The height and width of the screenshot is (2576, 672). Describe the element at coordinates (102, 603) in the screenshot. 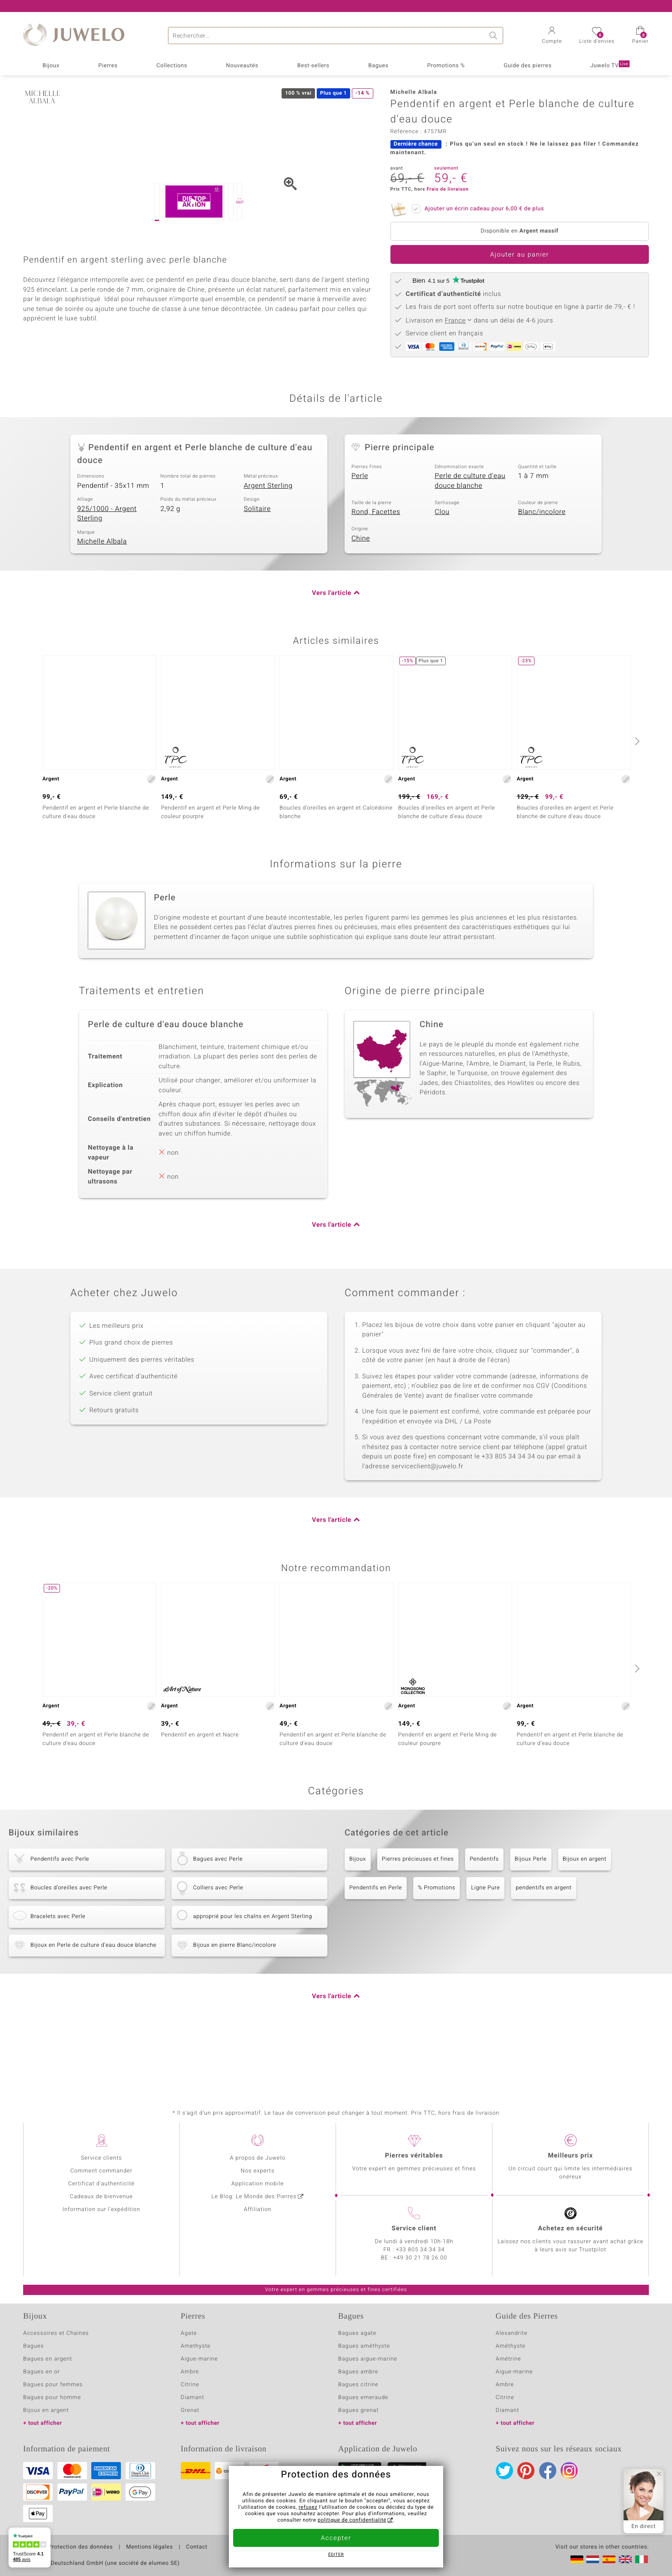

I see `Michelle Albala` at that location.